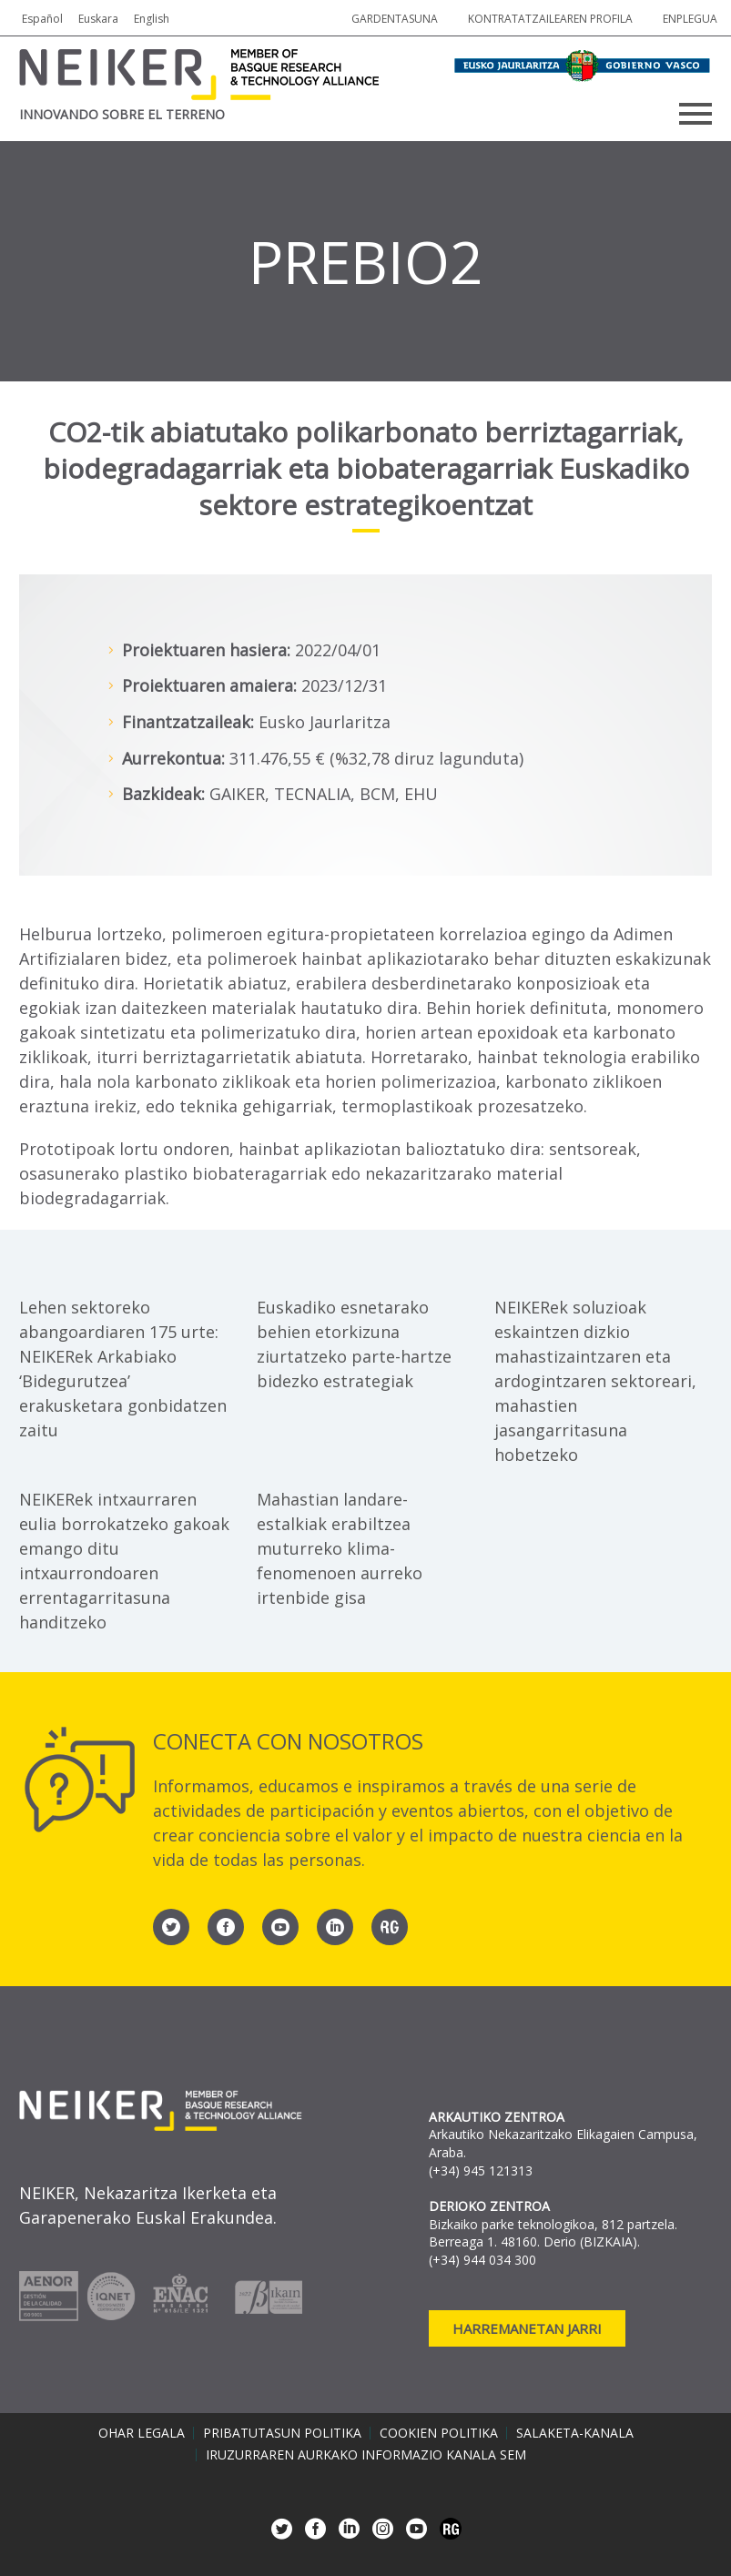 This screenshot has width=731, height=2576. I want to click on English, so click(151, 18).